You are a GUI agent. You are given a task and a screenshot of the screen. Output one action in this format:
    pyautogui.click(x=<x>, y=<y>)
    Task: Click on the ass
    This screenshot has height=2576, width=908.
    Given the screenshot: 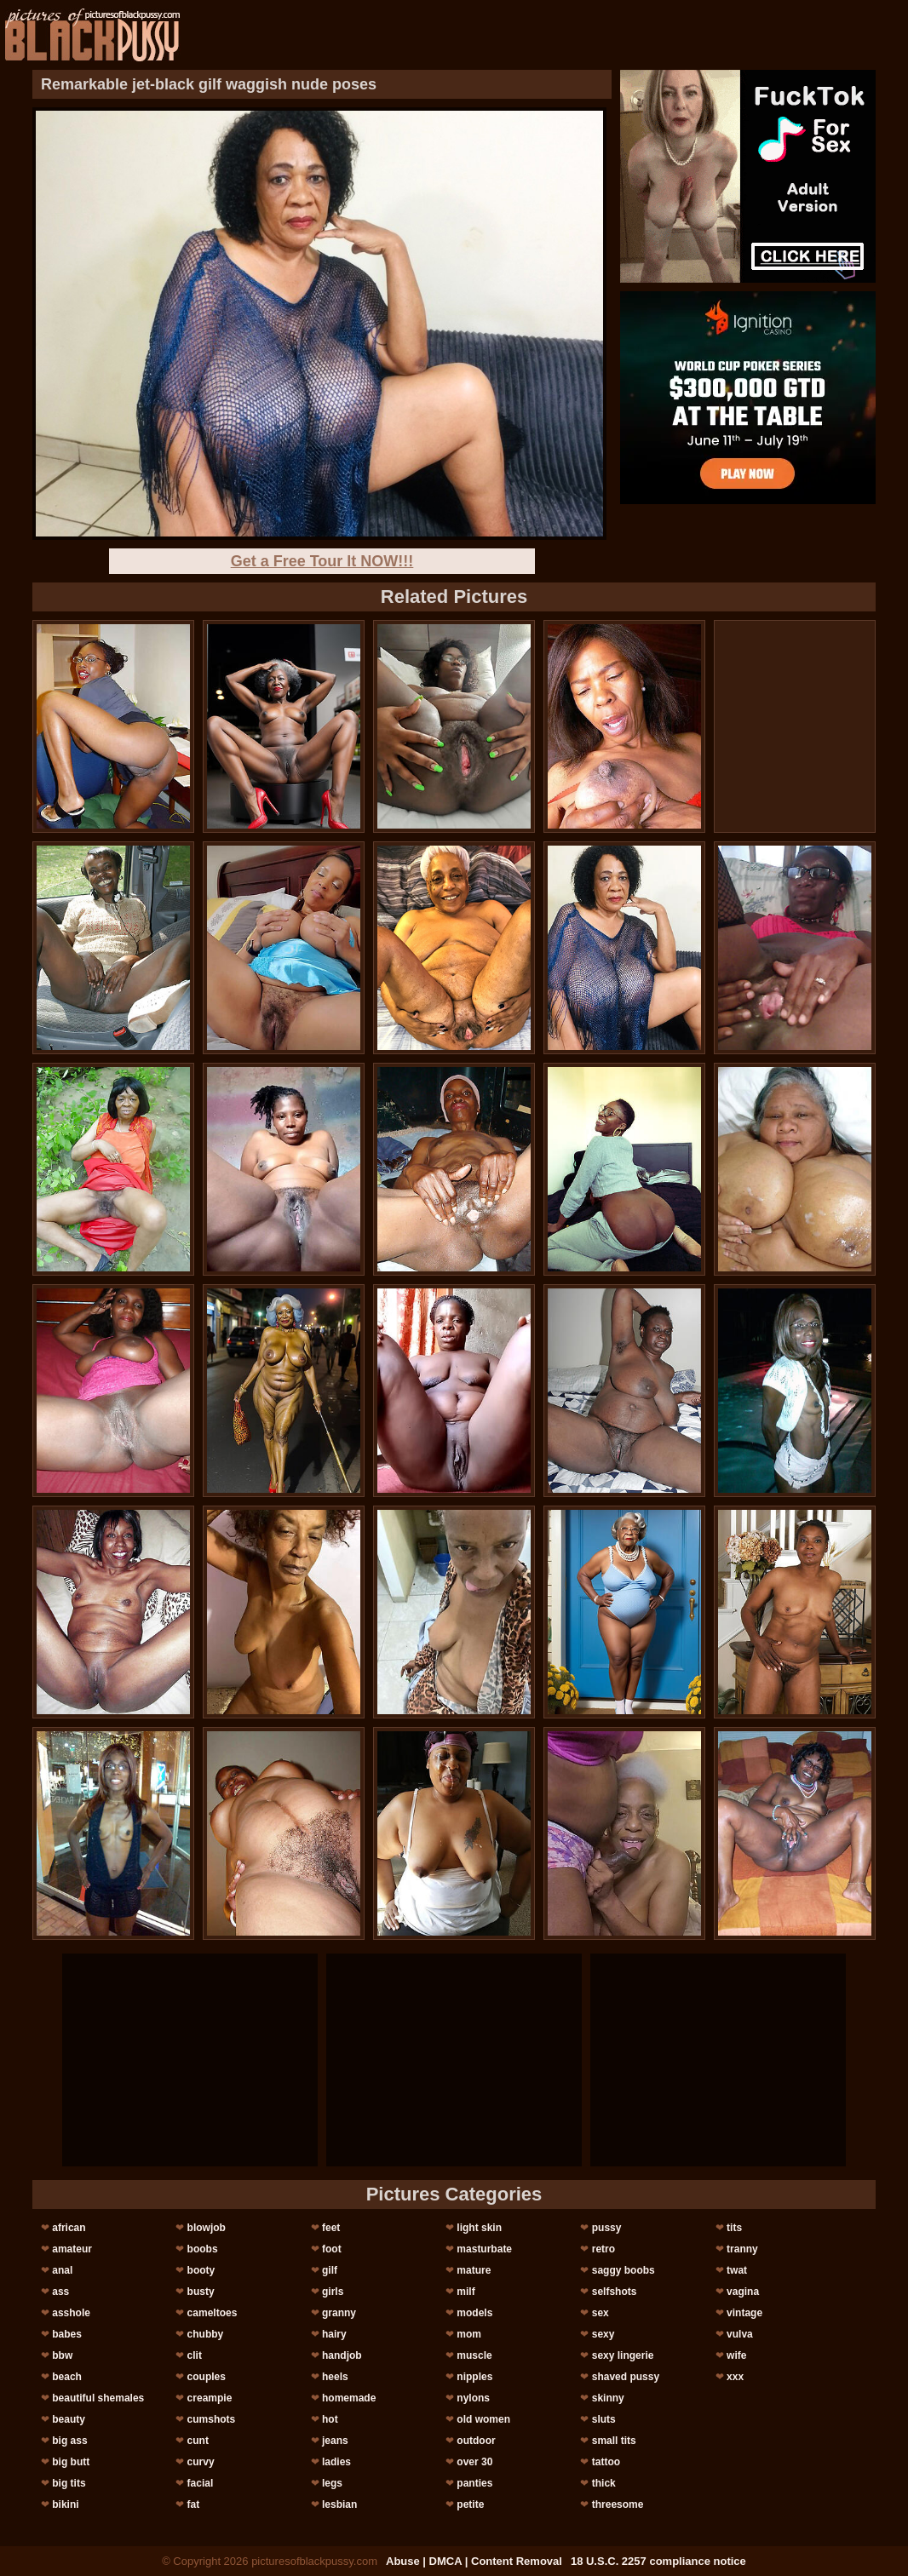 What is the action you would take?
    pyautogui.click(x=60, y=2292)
    